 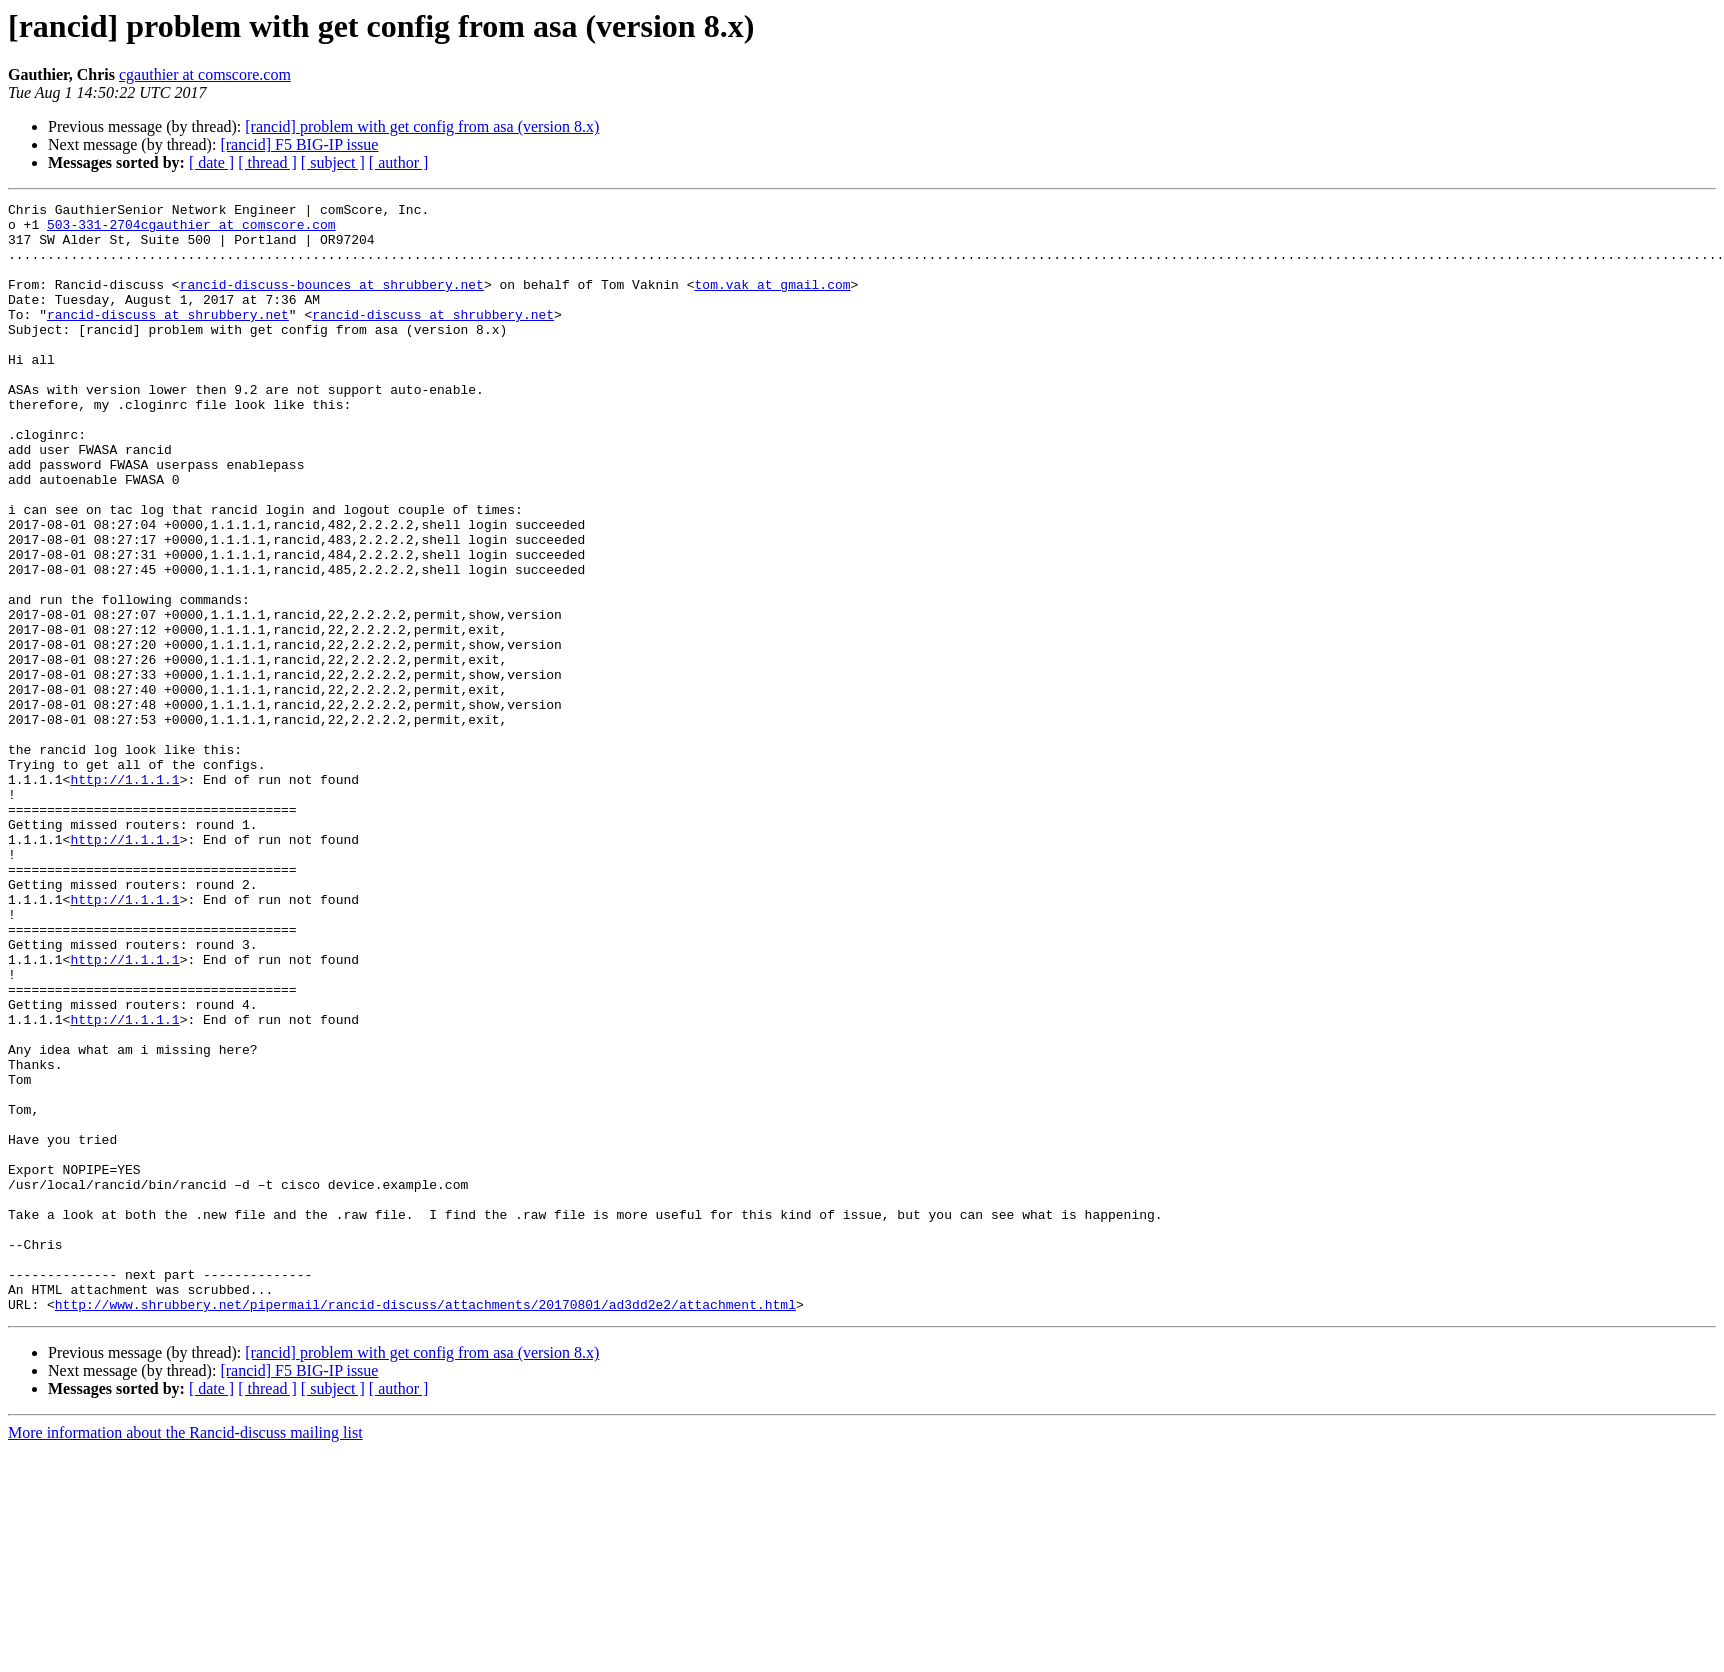 I want to click on 503-331-2704cgauthier at comscore.com, so click(x=191, y=230).